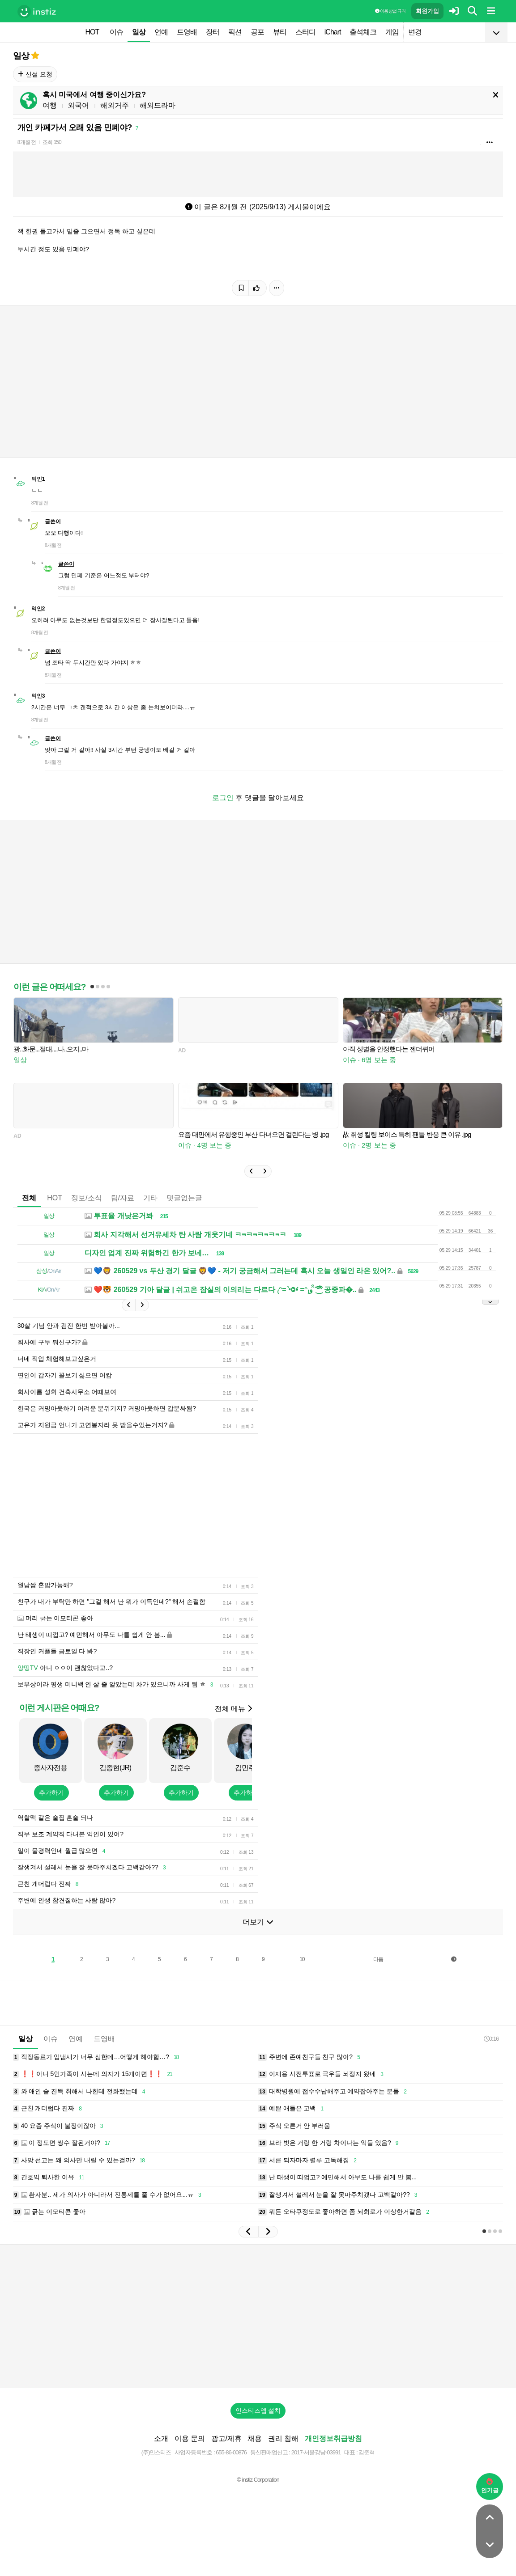  I want to click on 권리 침해, so click(283, 2438).